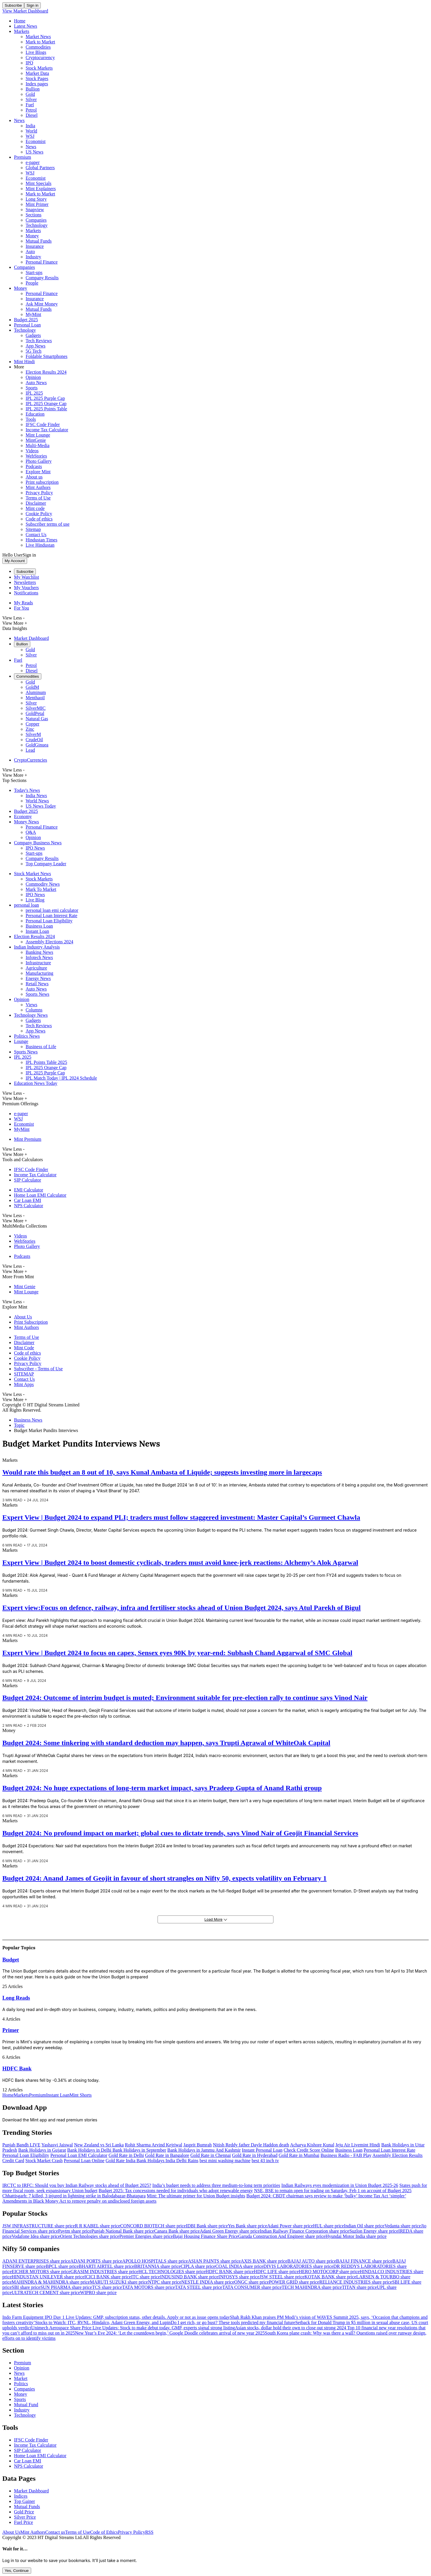  Describe the element at coordinates (45, 398) in the screenshot. I see `IPL 2025 Purple Cap` at that location.